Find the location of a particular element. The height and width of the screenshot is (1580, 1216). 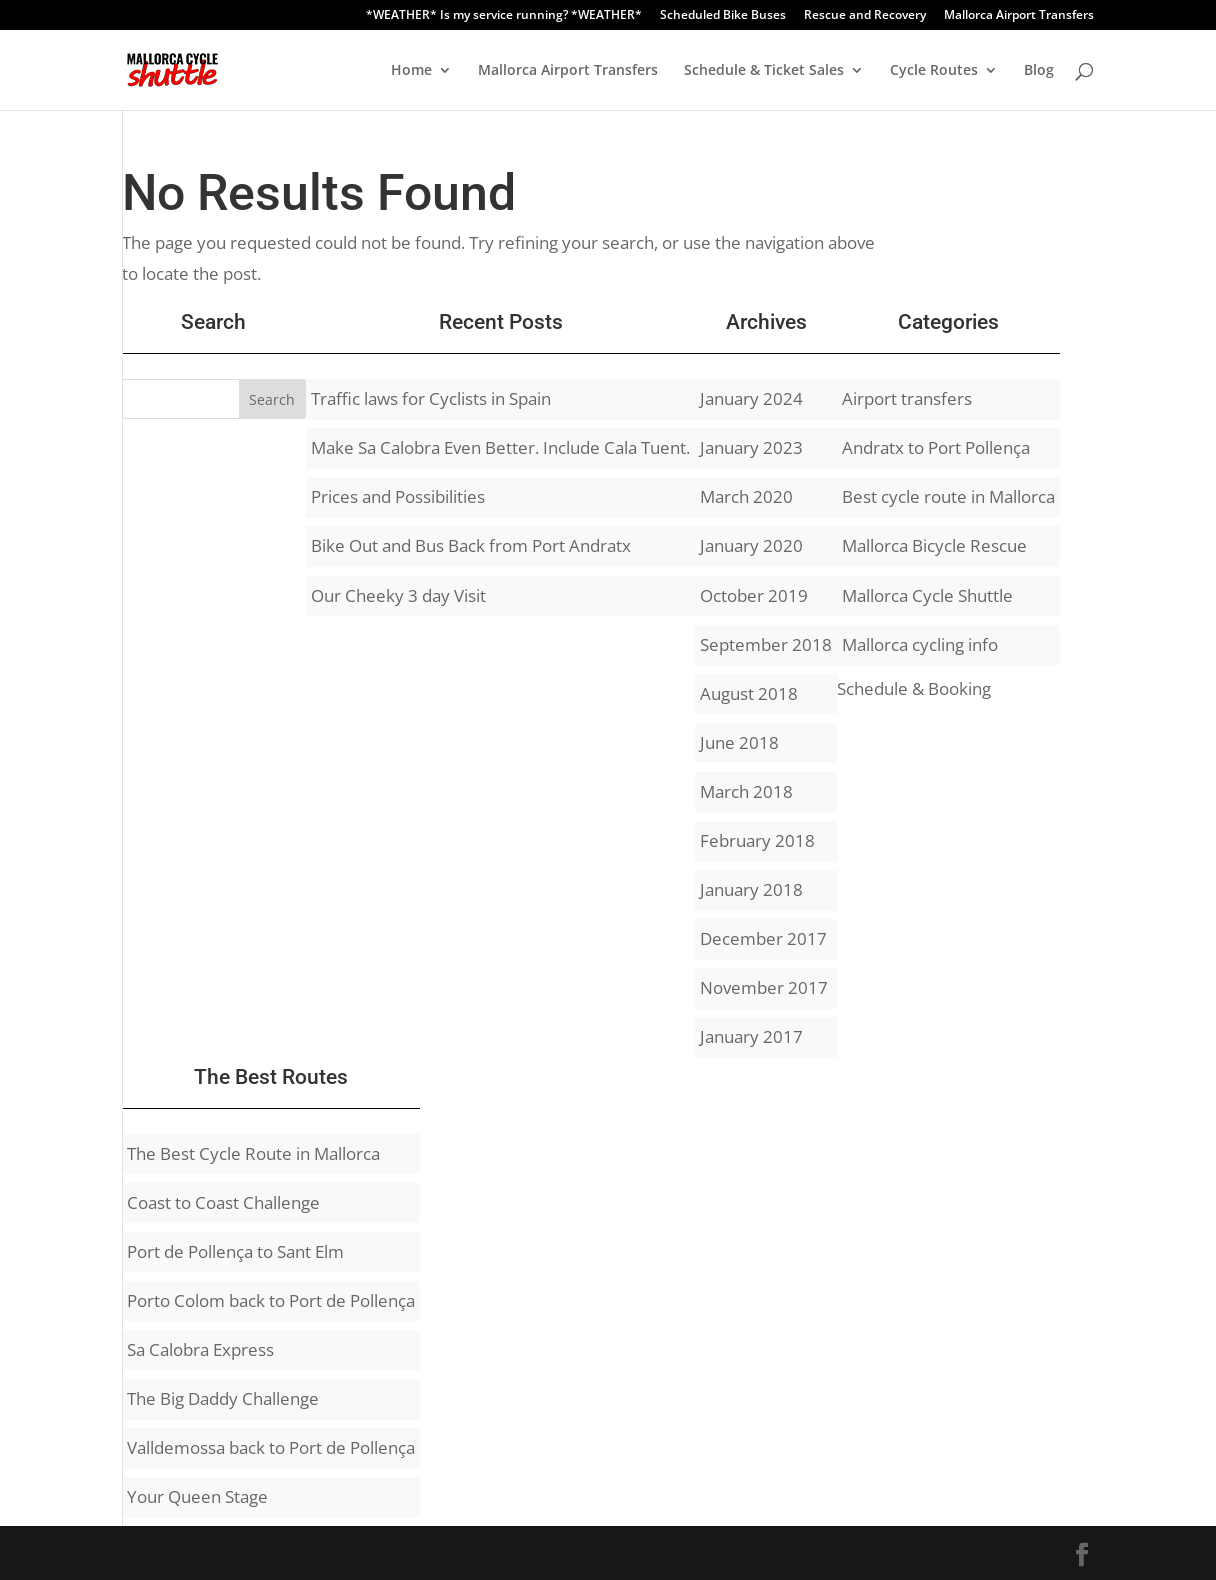

Best cycle route in Mallorca is located at coordinates (948, 496).